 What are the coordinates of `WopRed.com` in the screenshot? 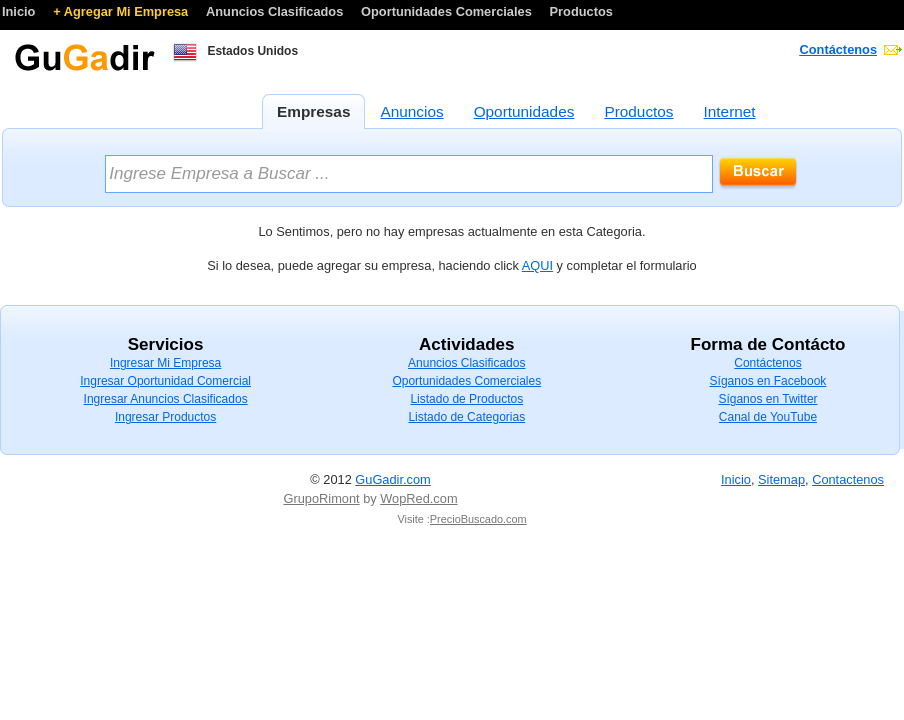 It's located at (418, 498).